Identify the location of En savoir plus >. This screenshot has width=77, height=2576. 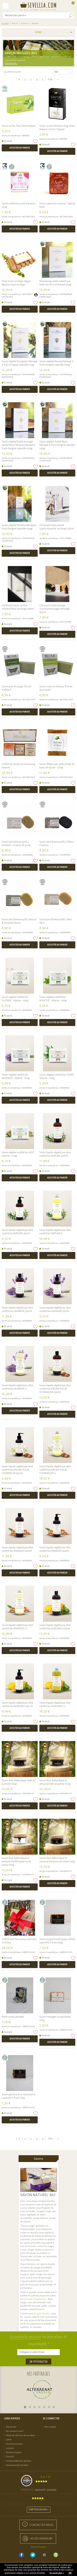
(57, 2573).